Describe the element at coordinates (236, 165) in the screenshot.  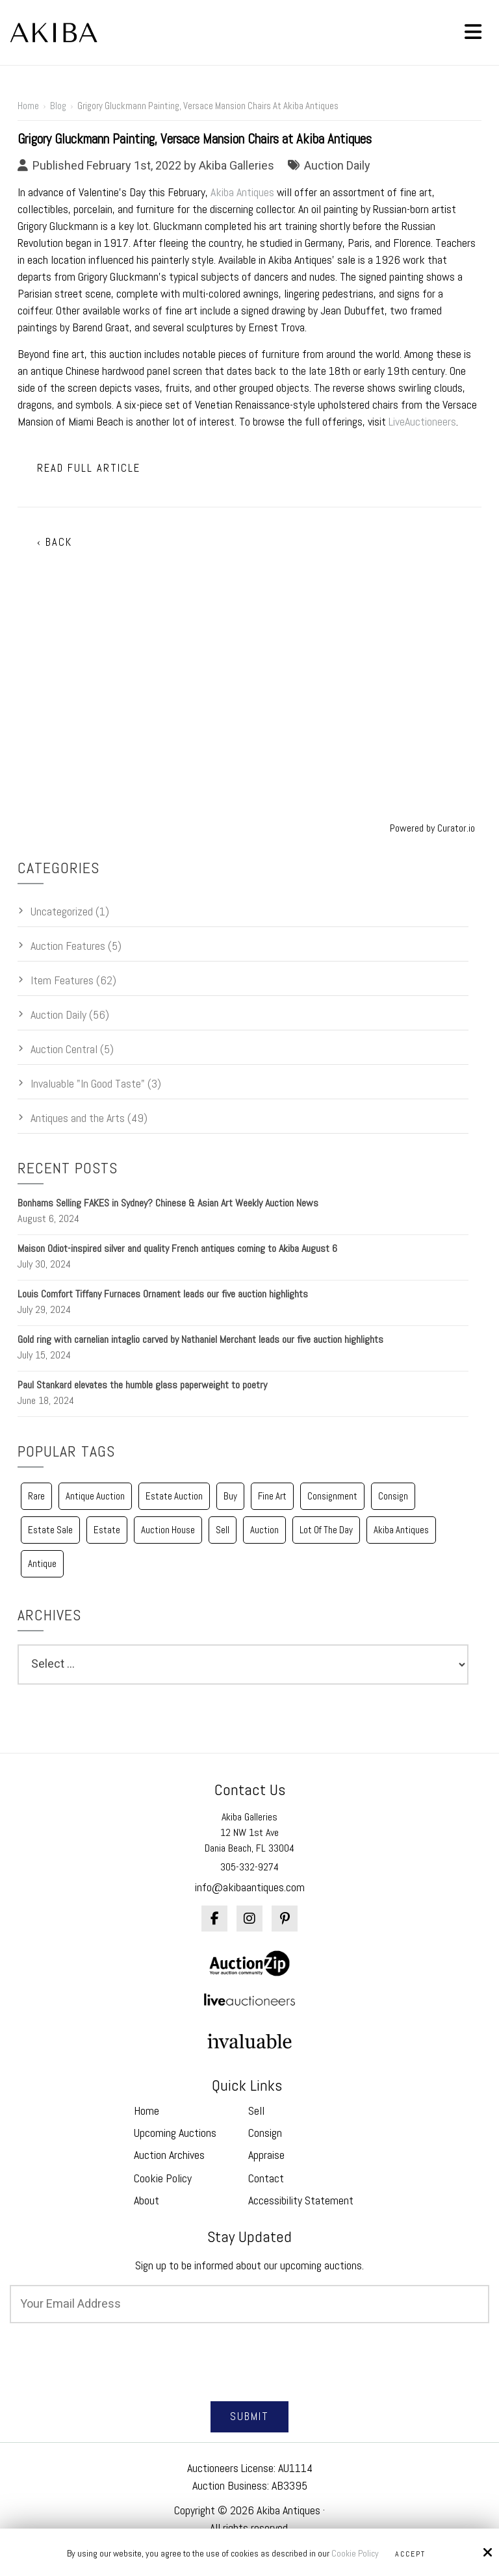
I see `Akiba Galleries` at that location.